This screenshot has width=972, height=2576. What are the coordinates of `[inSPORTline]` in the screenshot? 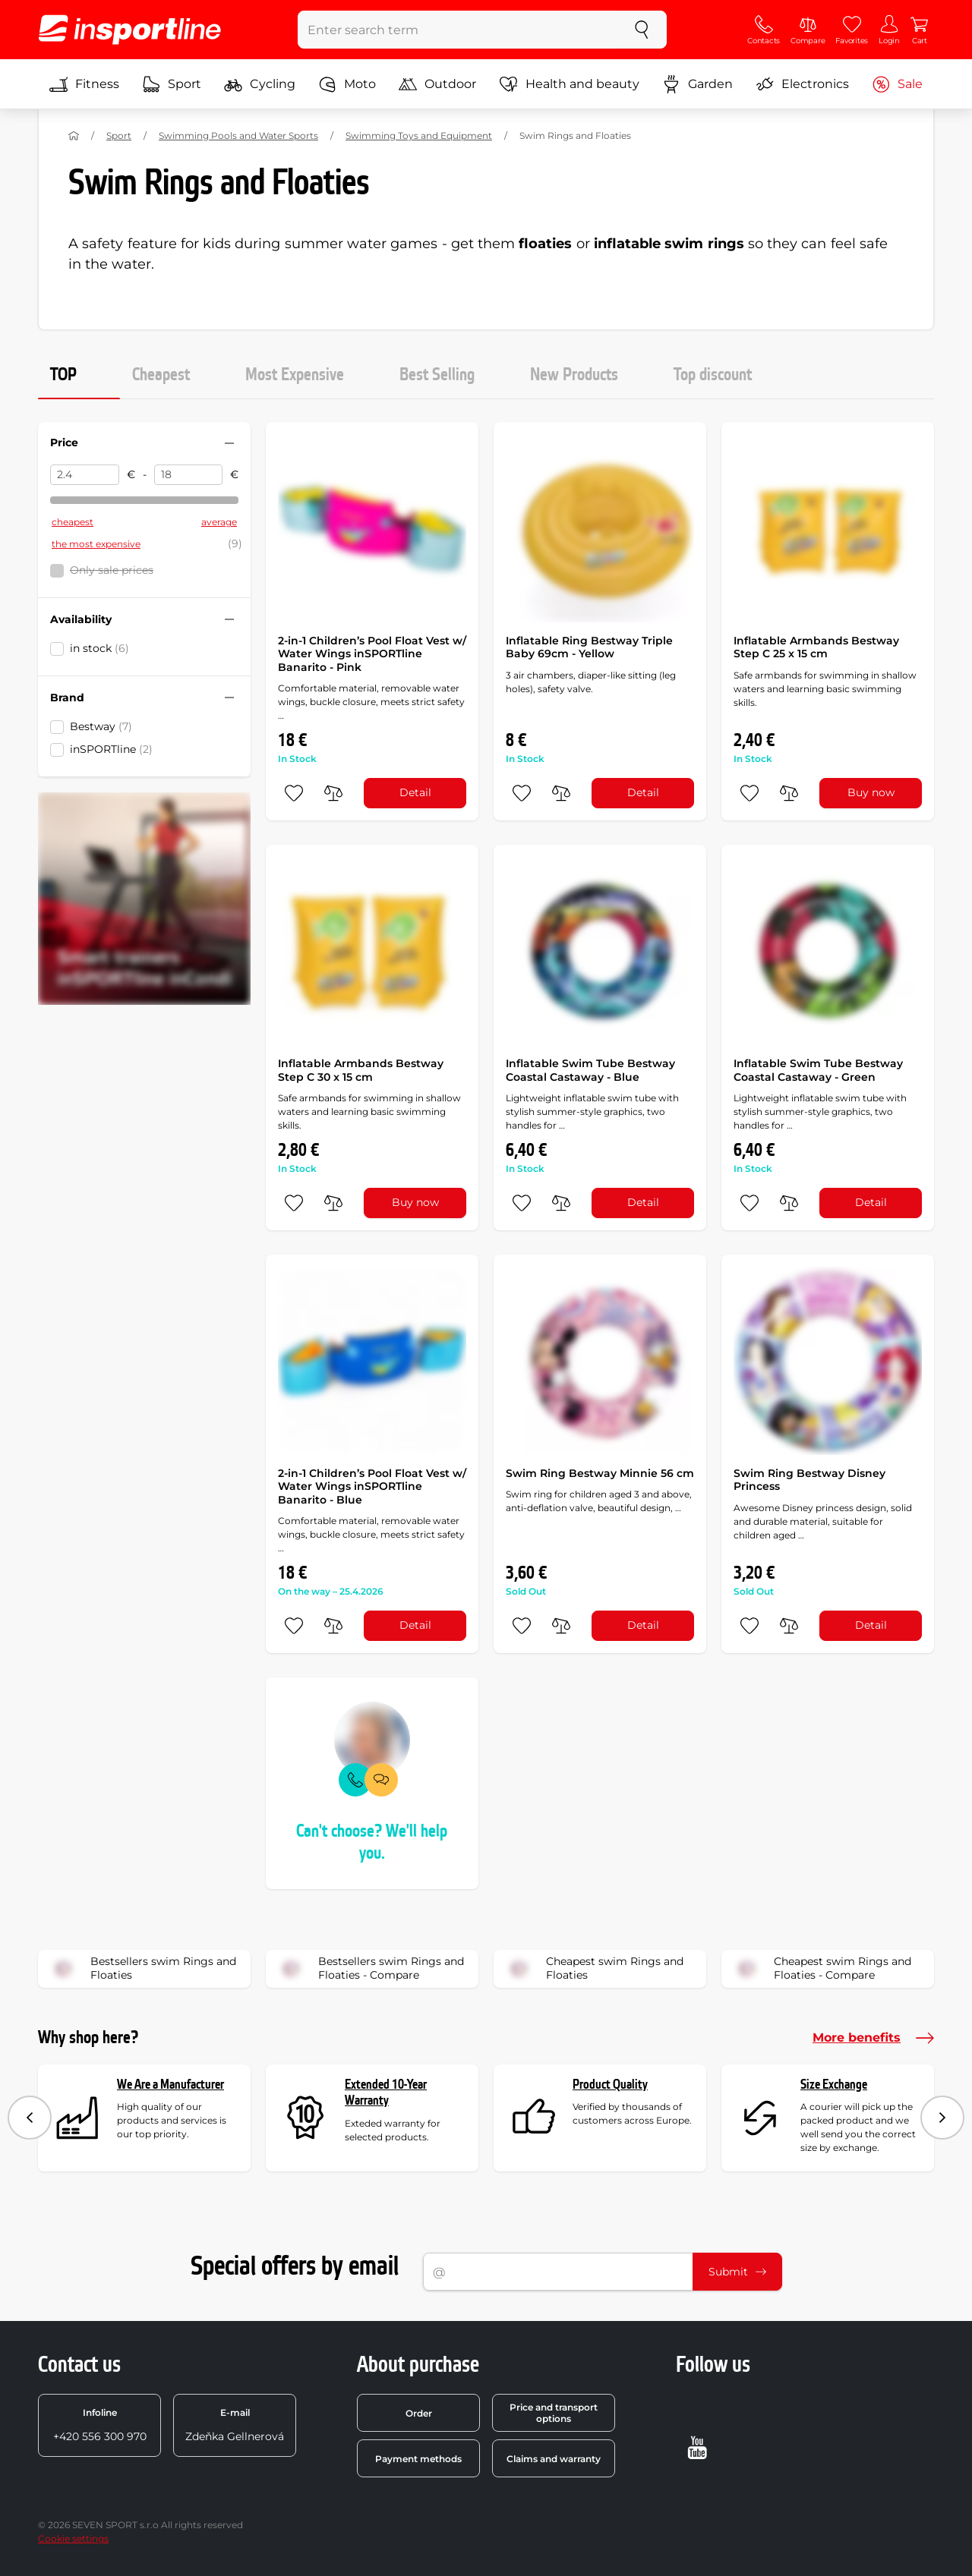 It's located at (129, 29).